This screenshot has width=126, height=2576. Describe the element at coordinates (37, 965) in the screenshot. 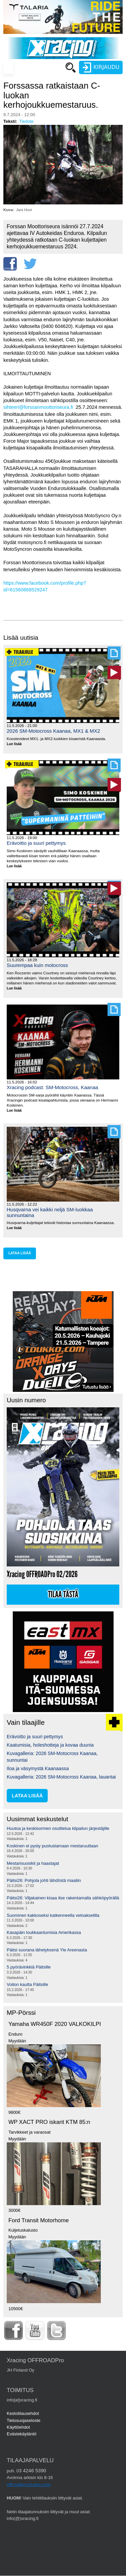

I see `Suurempaa kuin motocross` at that location.